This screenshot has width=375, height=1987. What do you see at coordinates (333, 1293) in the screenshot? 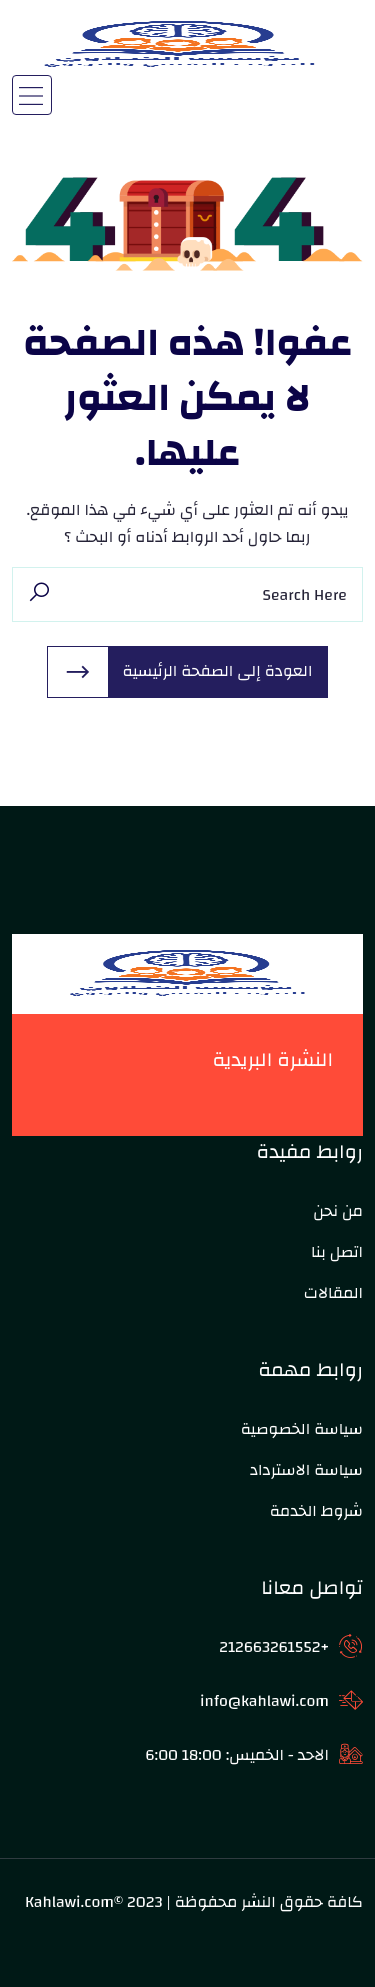
I see `المقالات` at bounding box center [333, 1293].